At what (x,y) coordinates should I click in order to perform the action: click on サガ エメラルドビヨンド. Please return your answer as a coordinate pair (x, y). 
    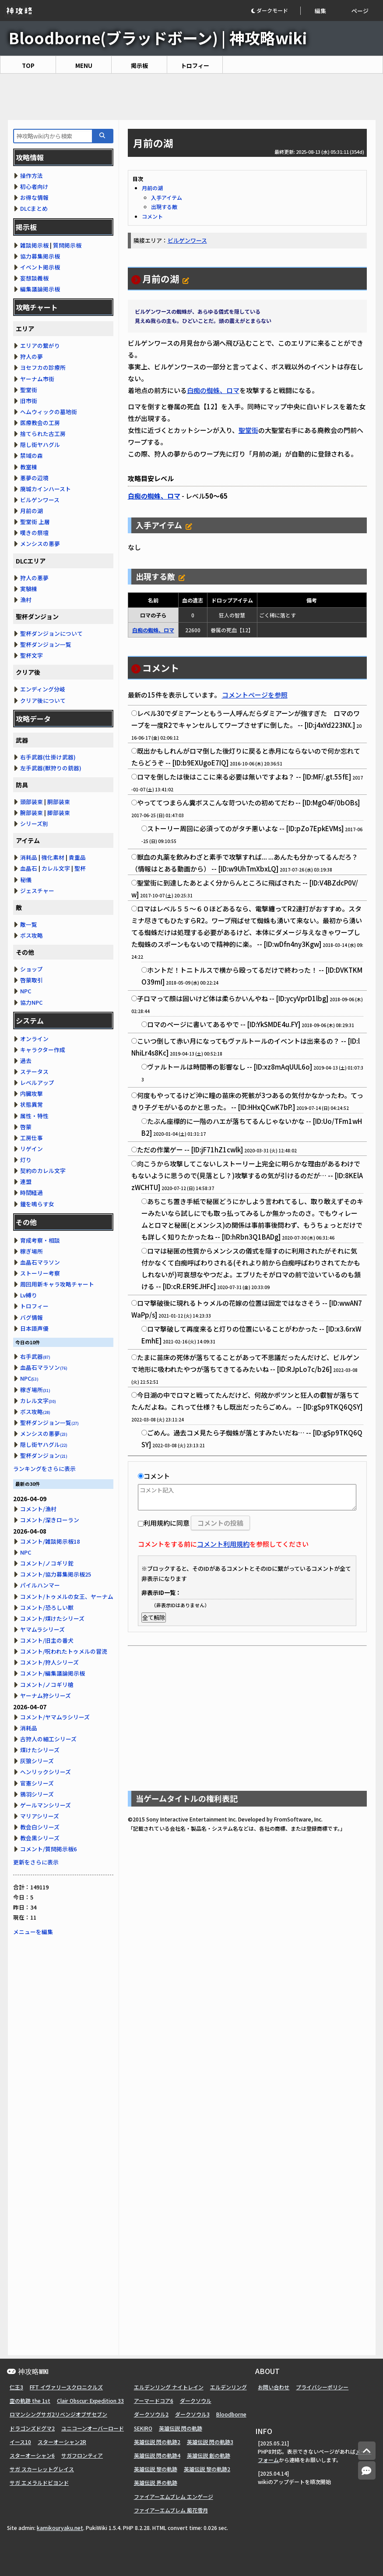
    Looking at the image, I should click on (39, 2482).